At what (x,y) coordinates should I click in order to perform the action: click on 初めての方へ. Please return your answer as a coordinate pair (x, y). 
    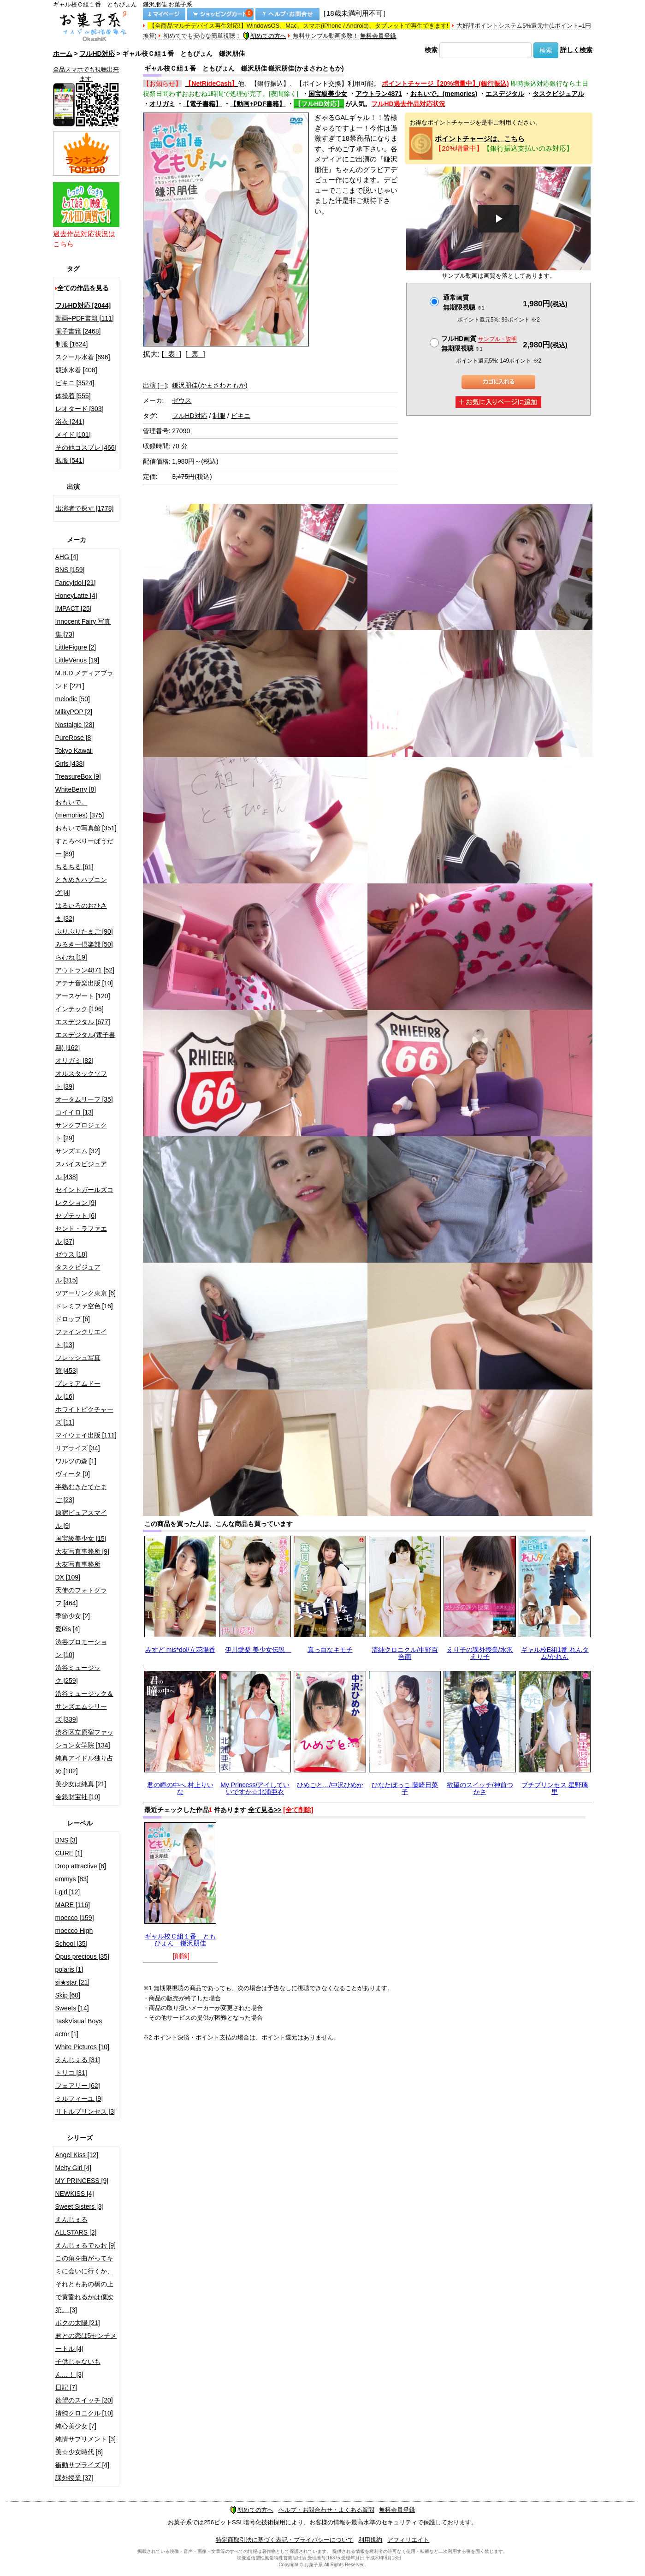
    Looking at the image, I should click on (264, 35).